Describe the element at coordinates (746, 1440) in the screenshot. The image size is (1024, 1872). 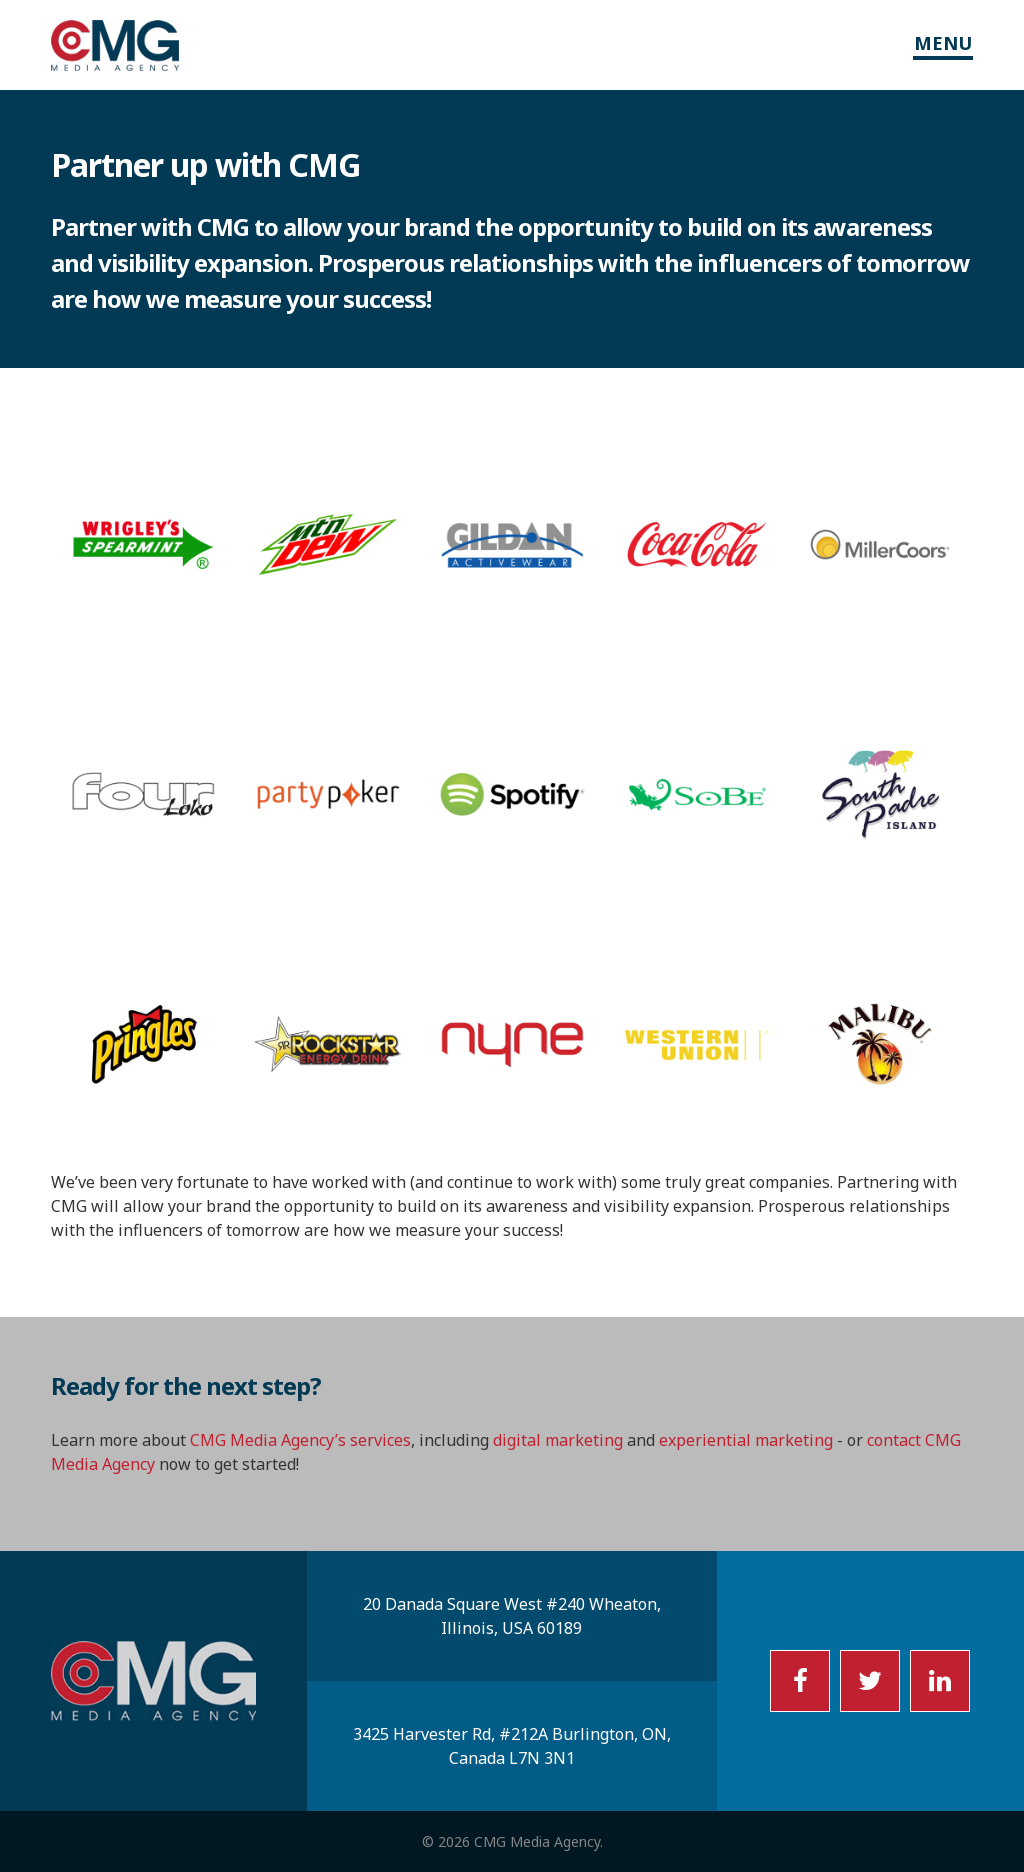
I see `experiential marketing` at that location.